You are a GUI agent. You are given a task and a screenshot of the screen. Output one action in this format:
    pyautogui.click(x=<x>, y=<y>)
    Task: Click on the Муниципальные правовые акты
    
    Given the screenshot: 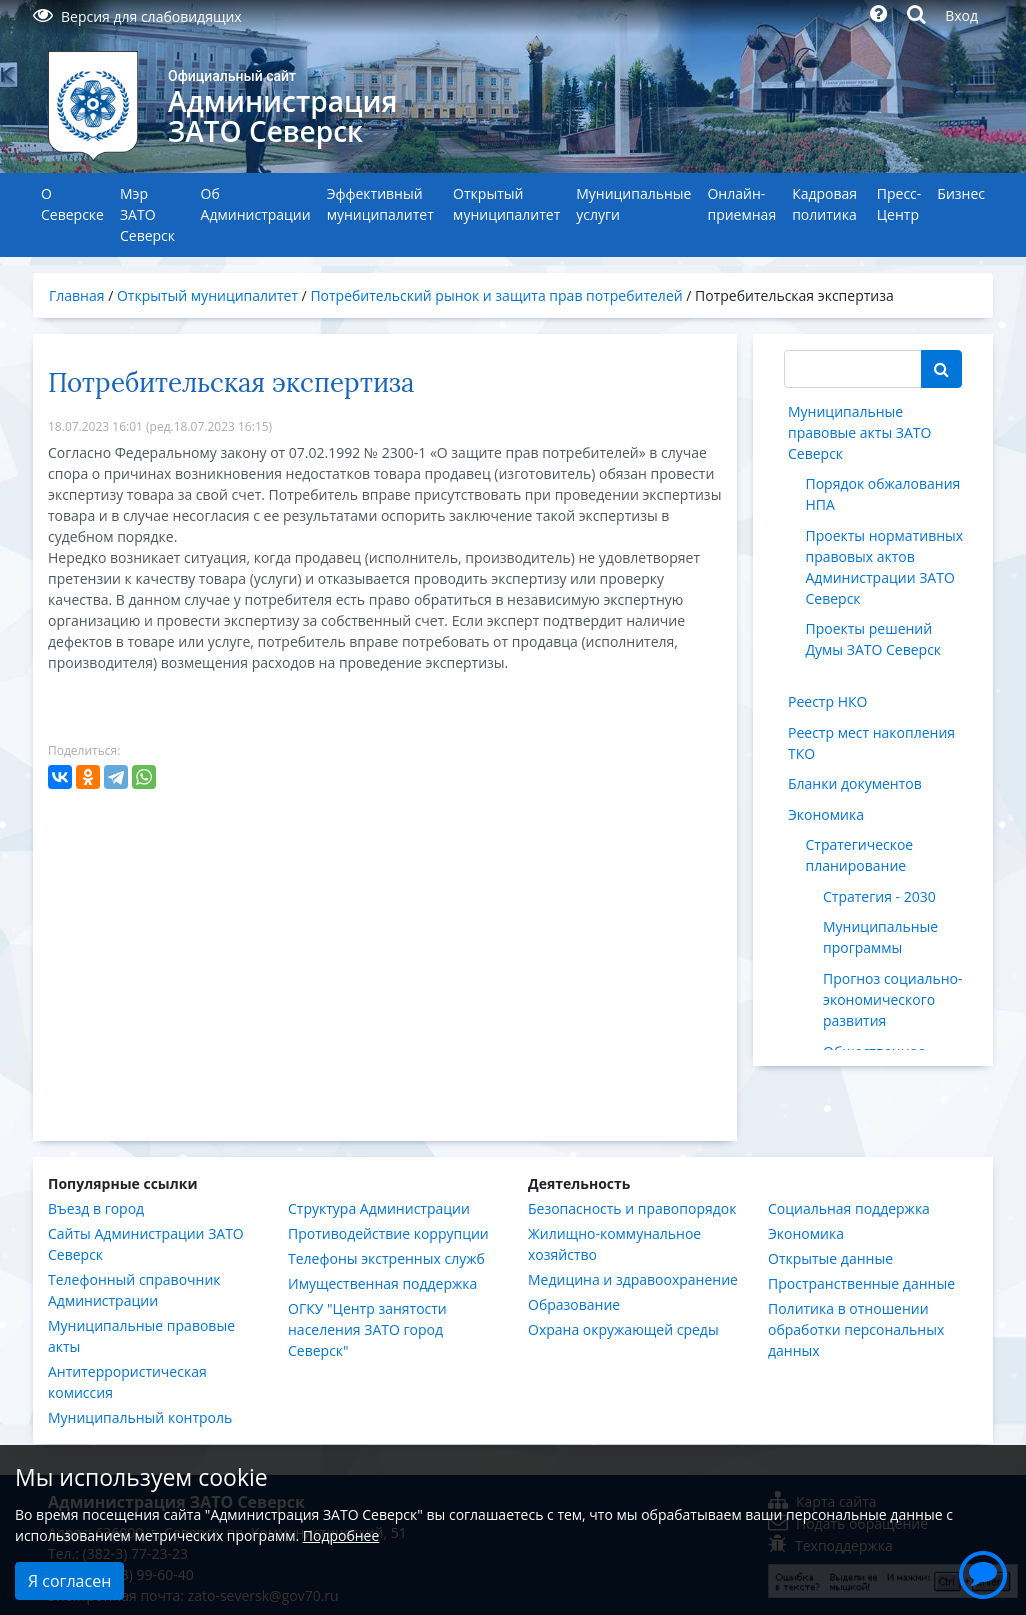 What is the action you would take?
    pyautogui.click(x=141, y=1336)
    